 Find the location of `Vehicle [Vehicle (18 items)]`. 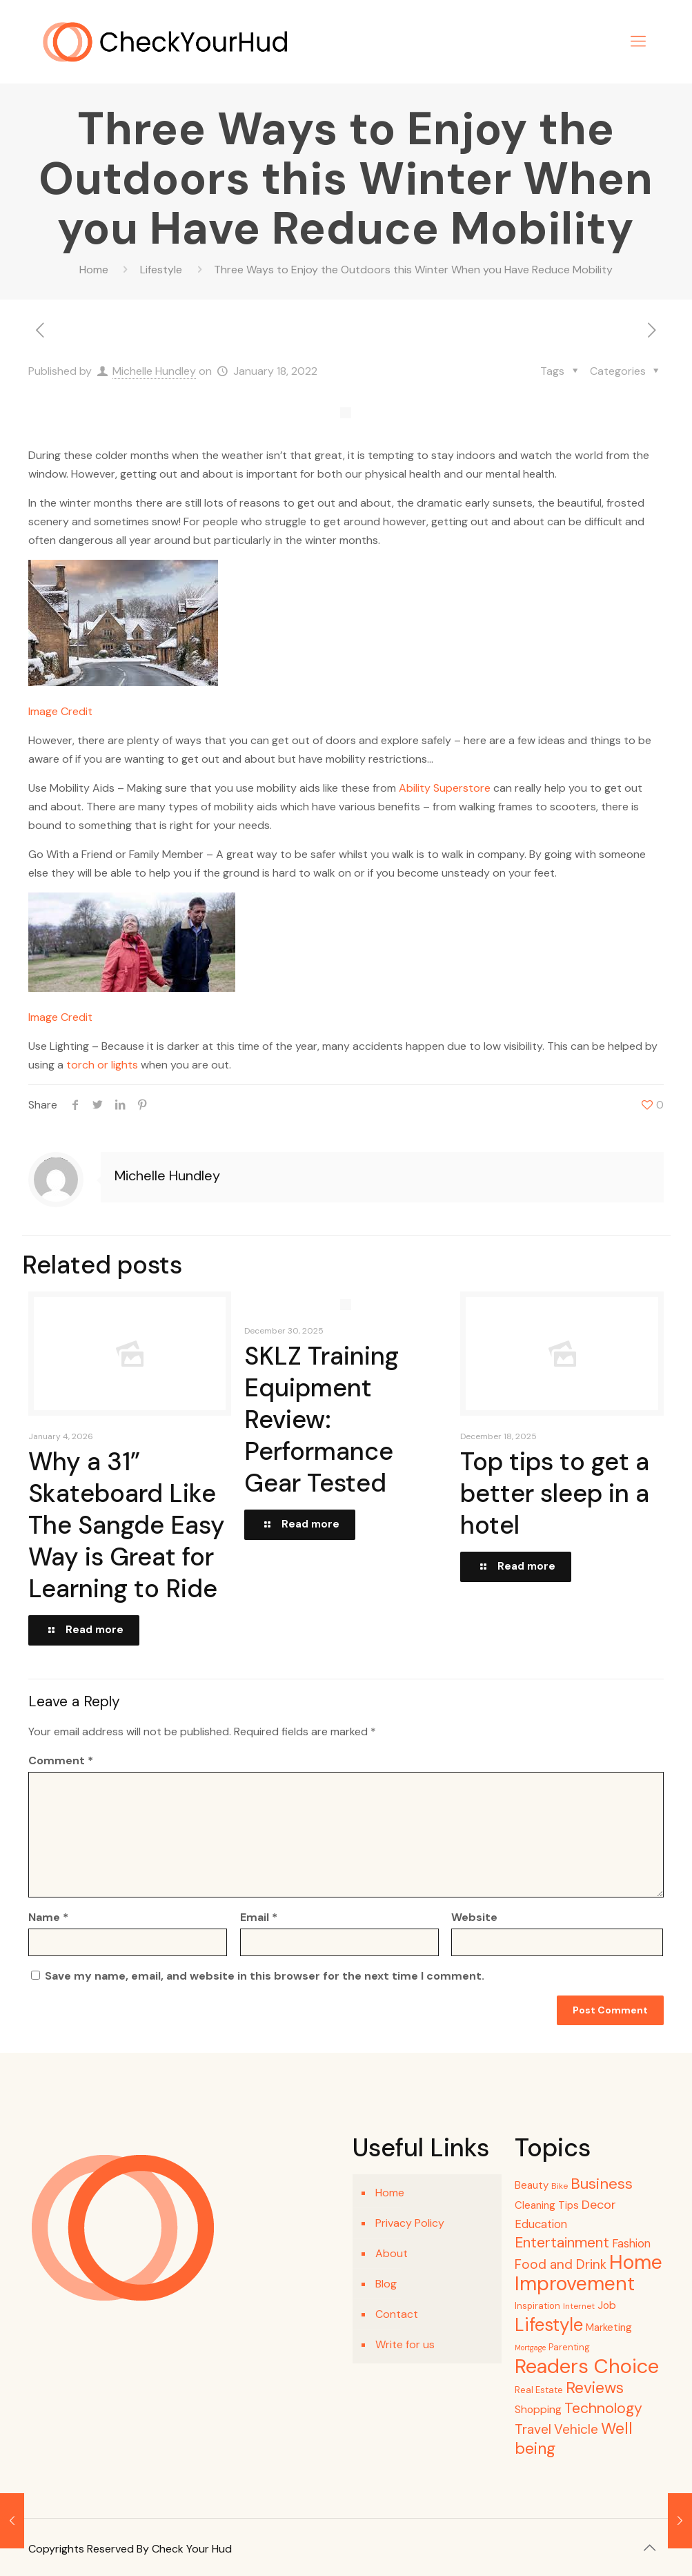

Vehicle [Vehicle (18 items)] is located at coordinates (576, 2429).